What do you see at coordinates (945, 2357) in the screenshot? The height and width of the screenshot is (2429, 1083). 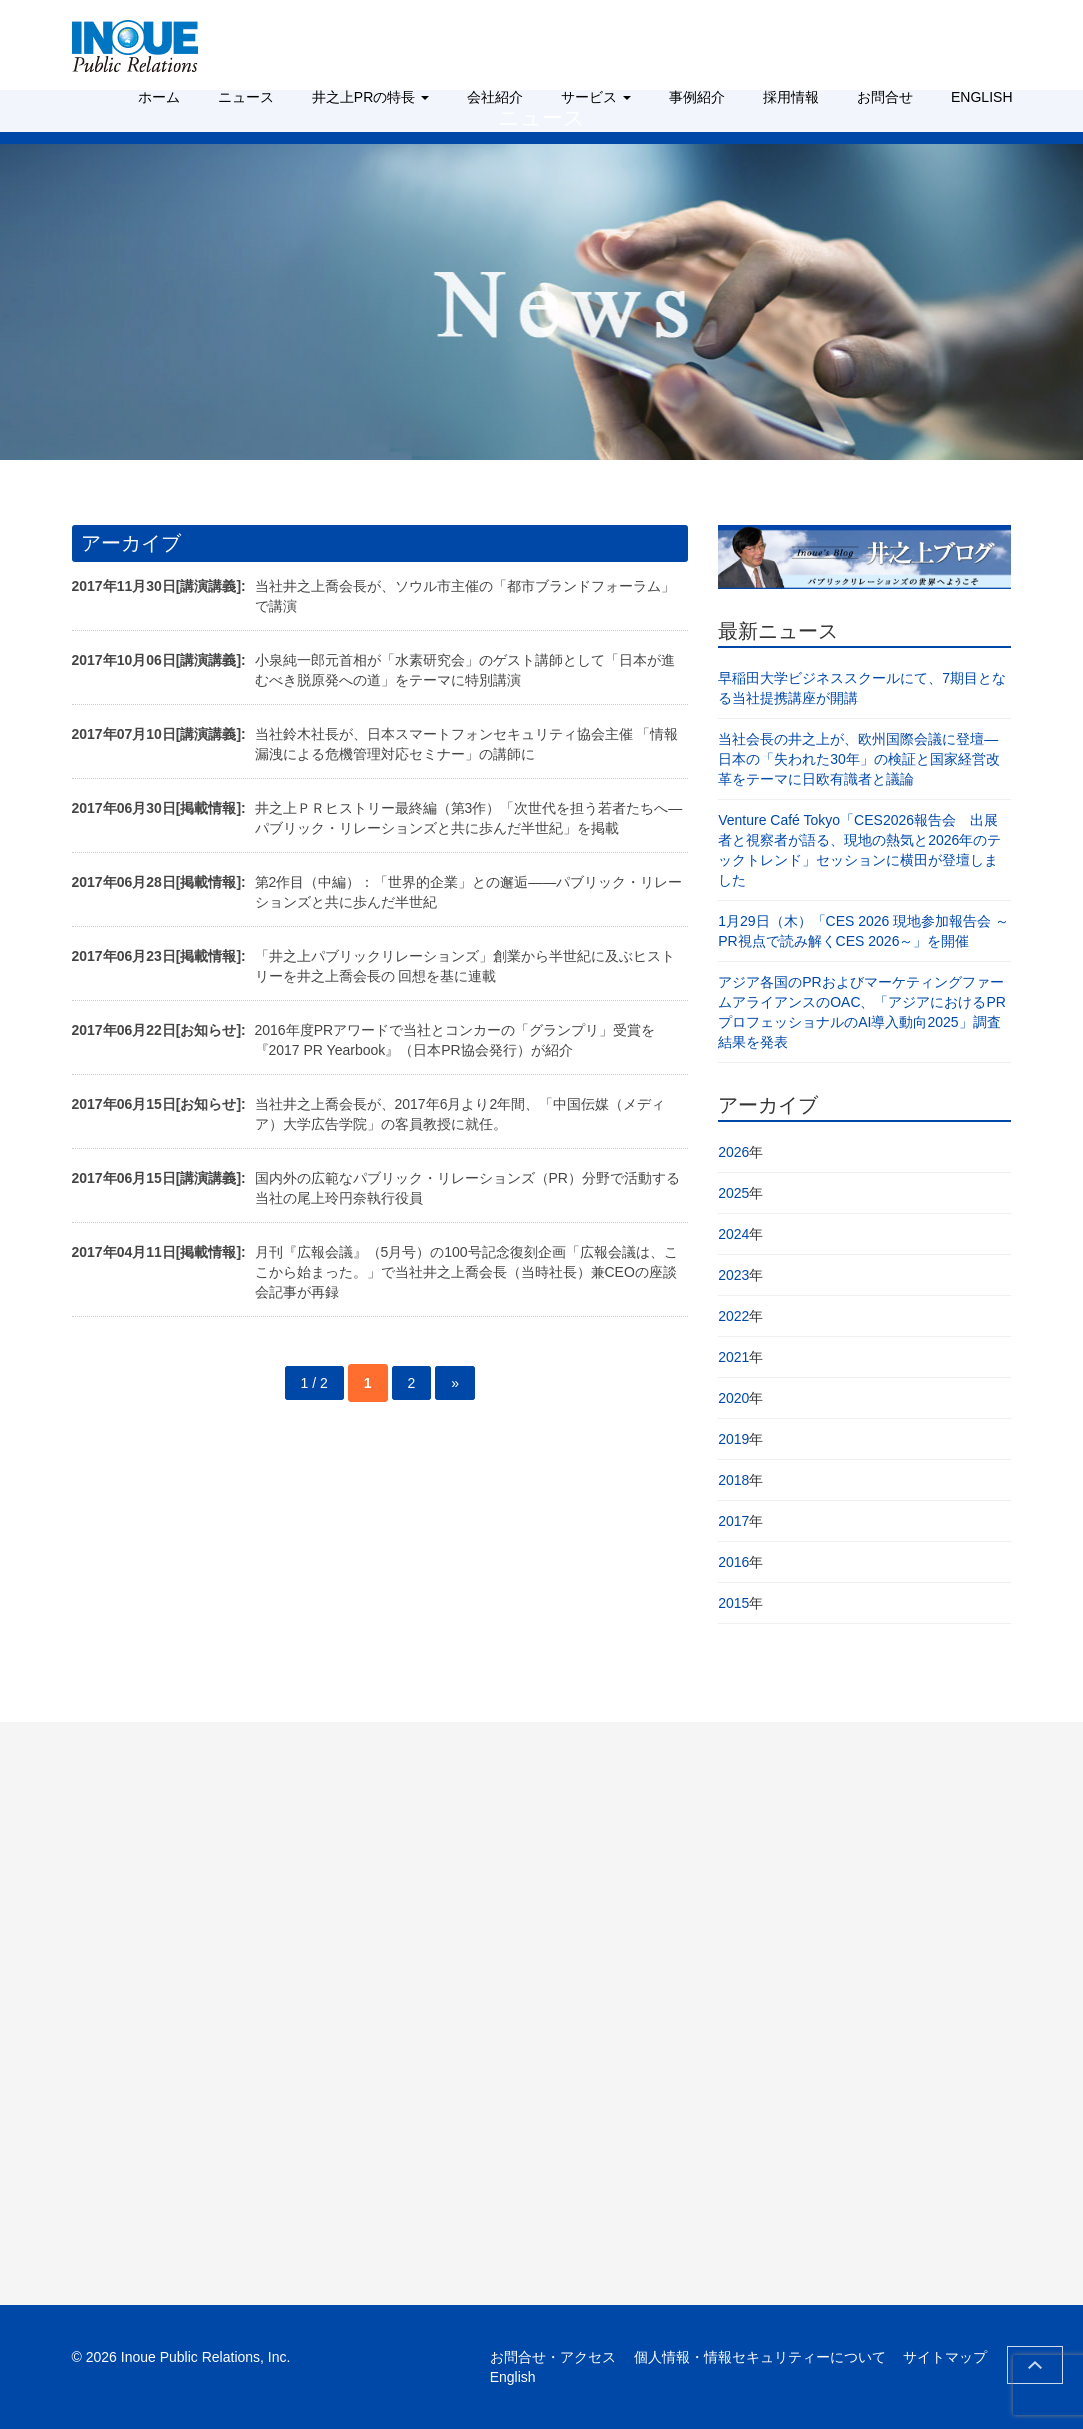 I see `サイトマップ` at bounding box center [945, 2357].